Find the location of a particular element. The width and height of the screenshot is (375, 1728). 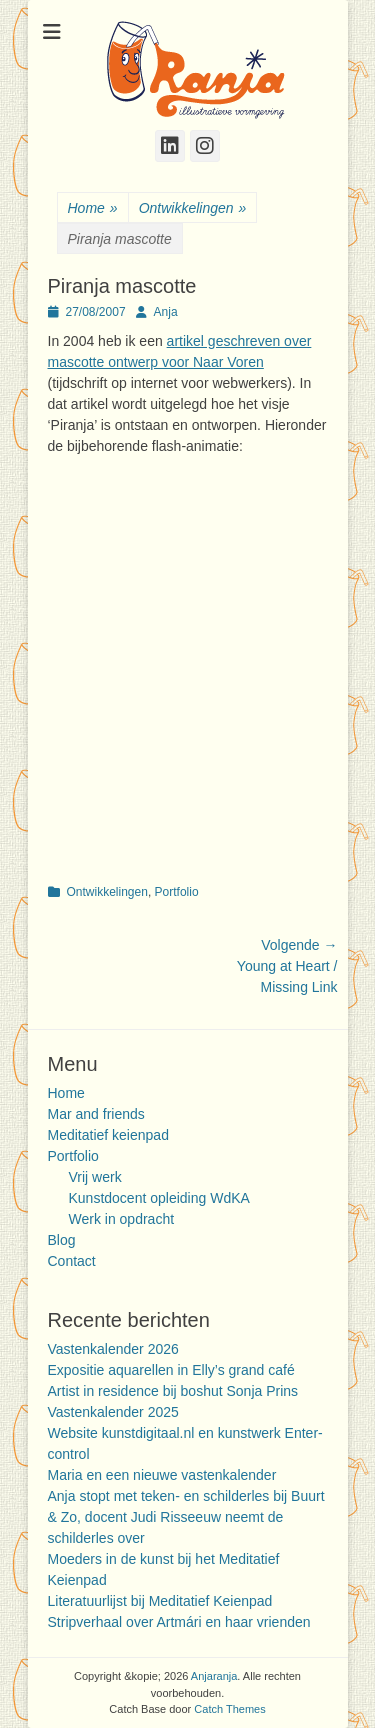

Maria en een nieuwe vastenkalender is located at coordinates (162, 1475).